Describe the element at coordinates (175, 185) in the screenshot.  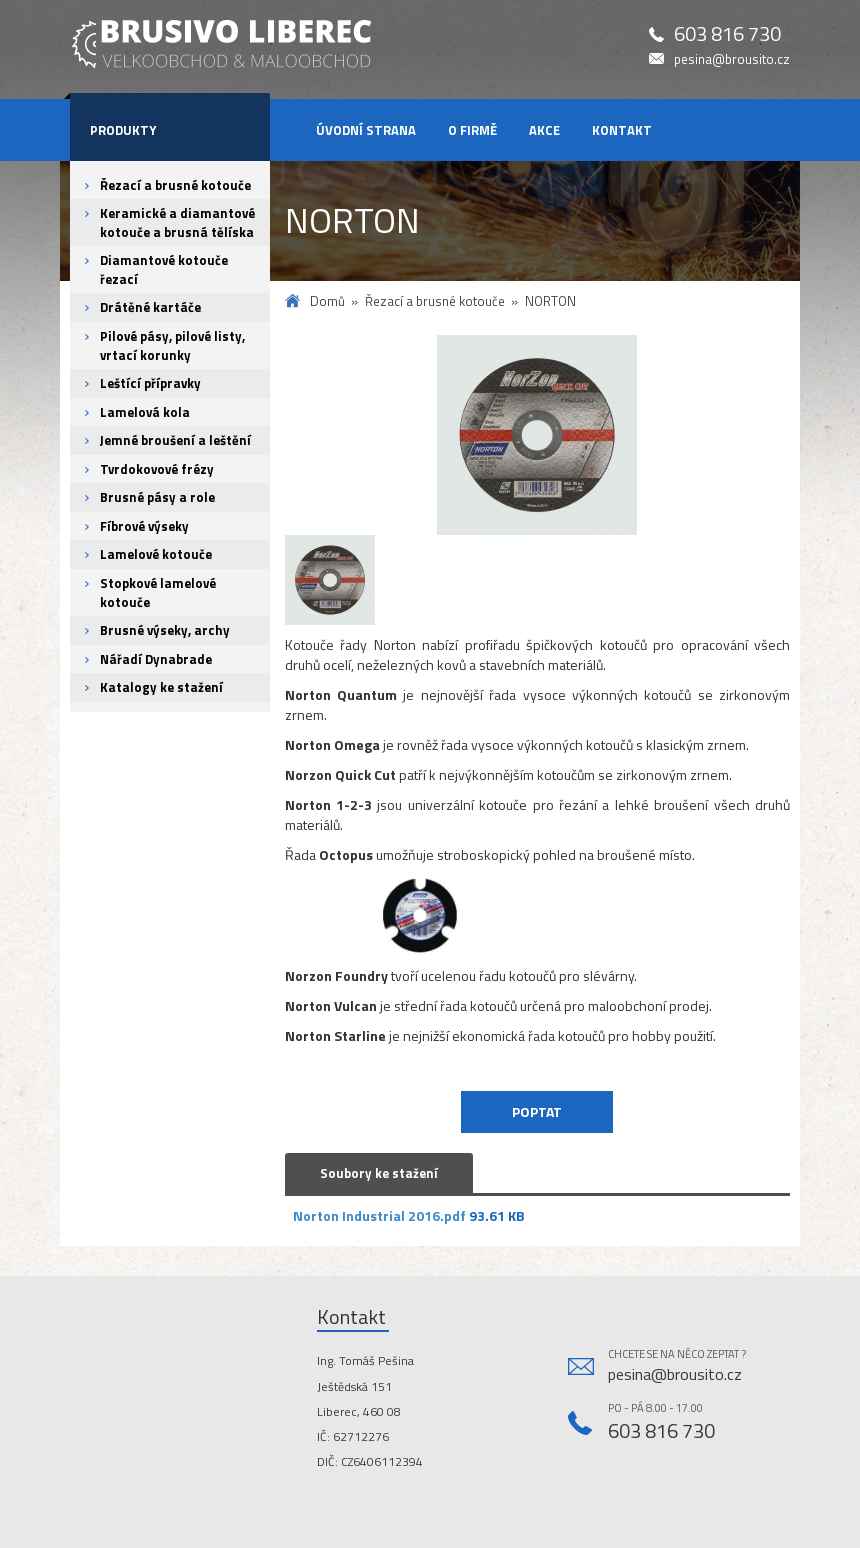
I see `Řezací a brusné kotouče` at that location.